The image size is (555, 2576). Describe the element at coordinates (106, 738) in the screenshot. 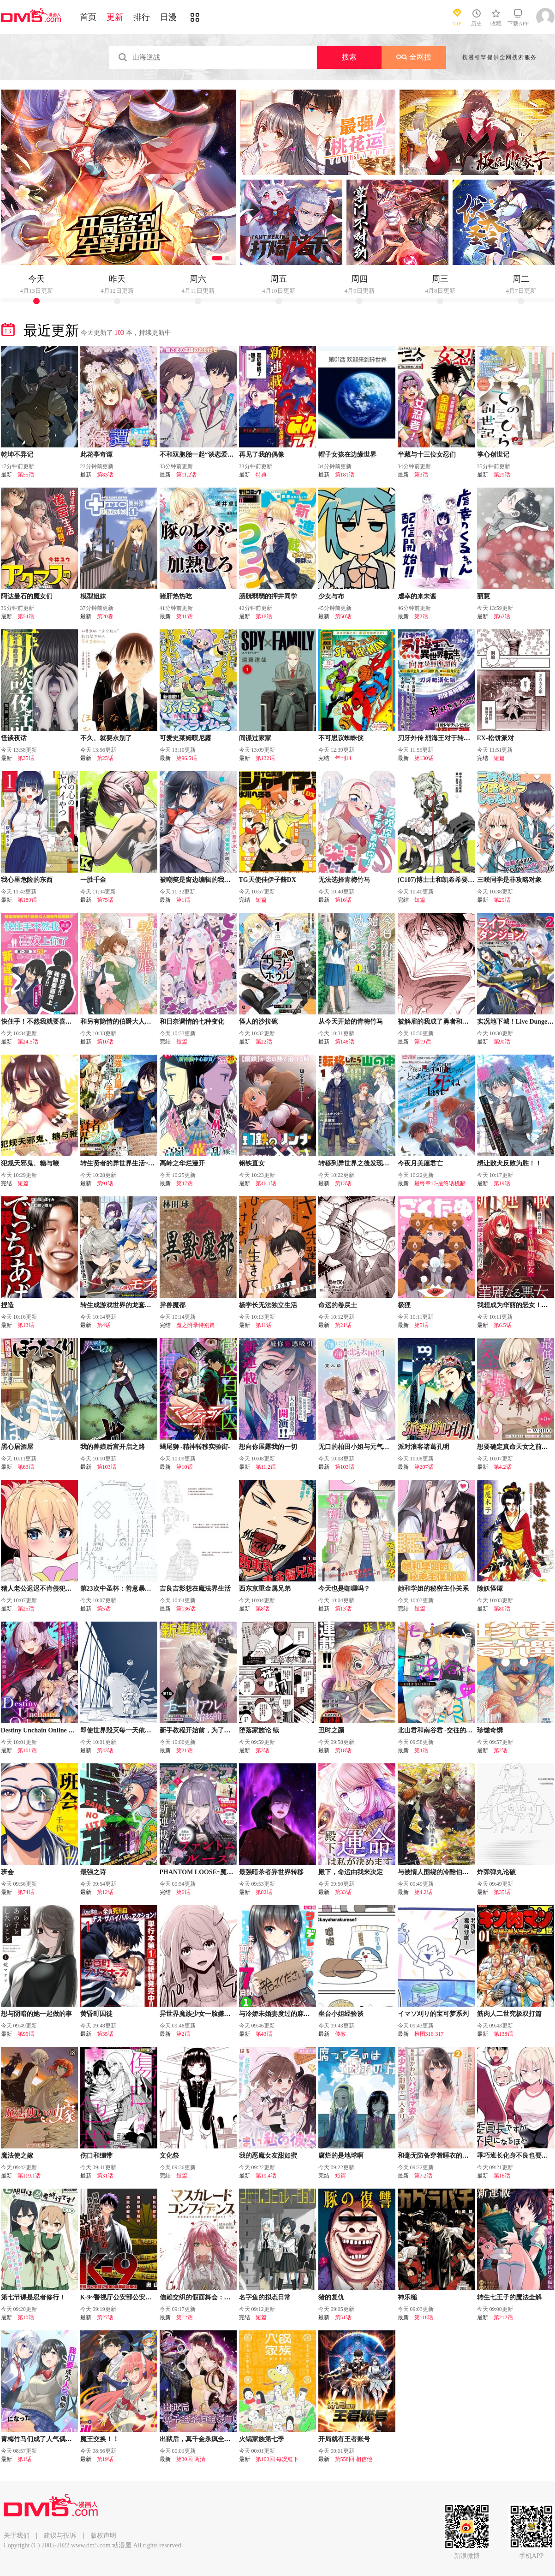

I see `不久、就要永别了` at that location.